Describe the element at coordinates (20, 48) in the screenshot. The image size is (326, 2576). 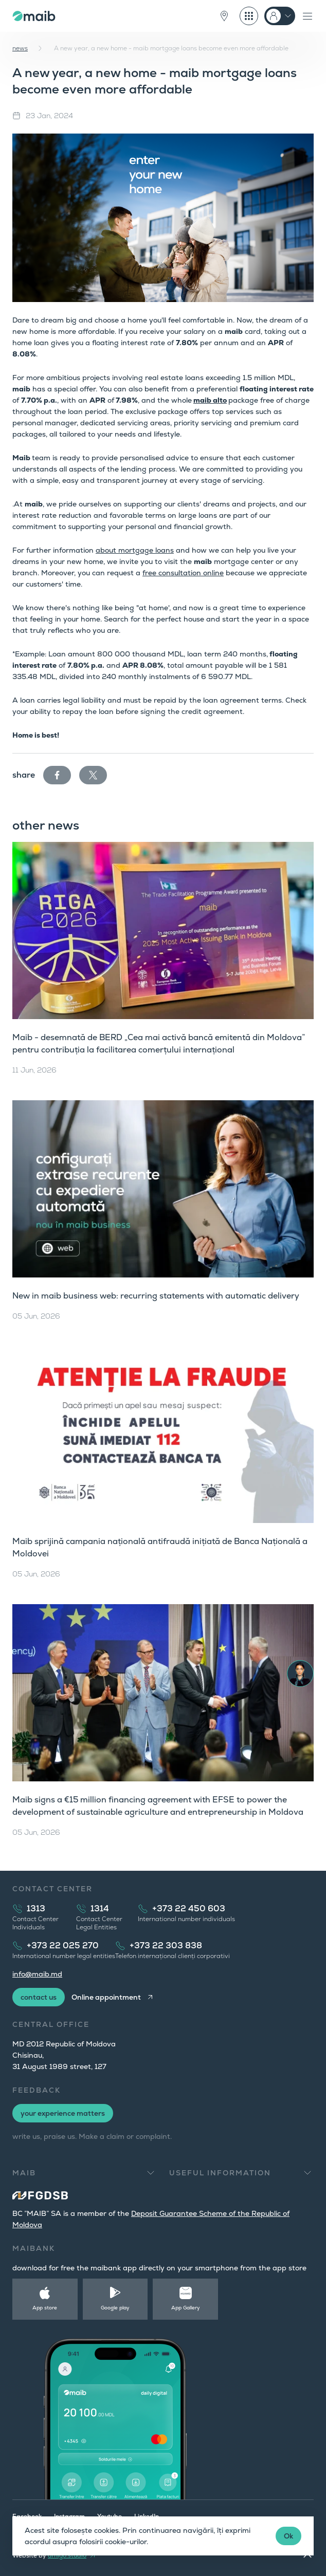
I see `news` at that location.